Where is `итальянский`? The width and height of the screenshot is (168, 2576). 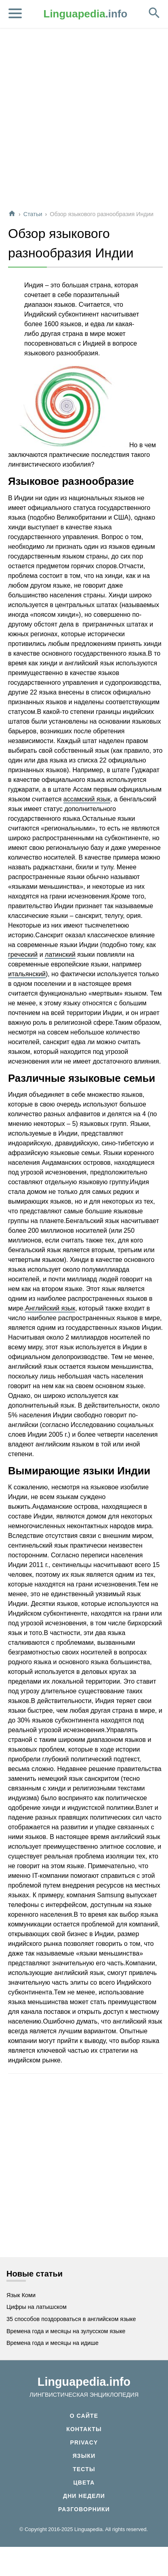
итальянский is located at coordinates (27, 974).